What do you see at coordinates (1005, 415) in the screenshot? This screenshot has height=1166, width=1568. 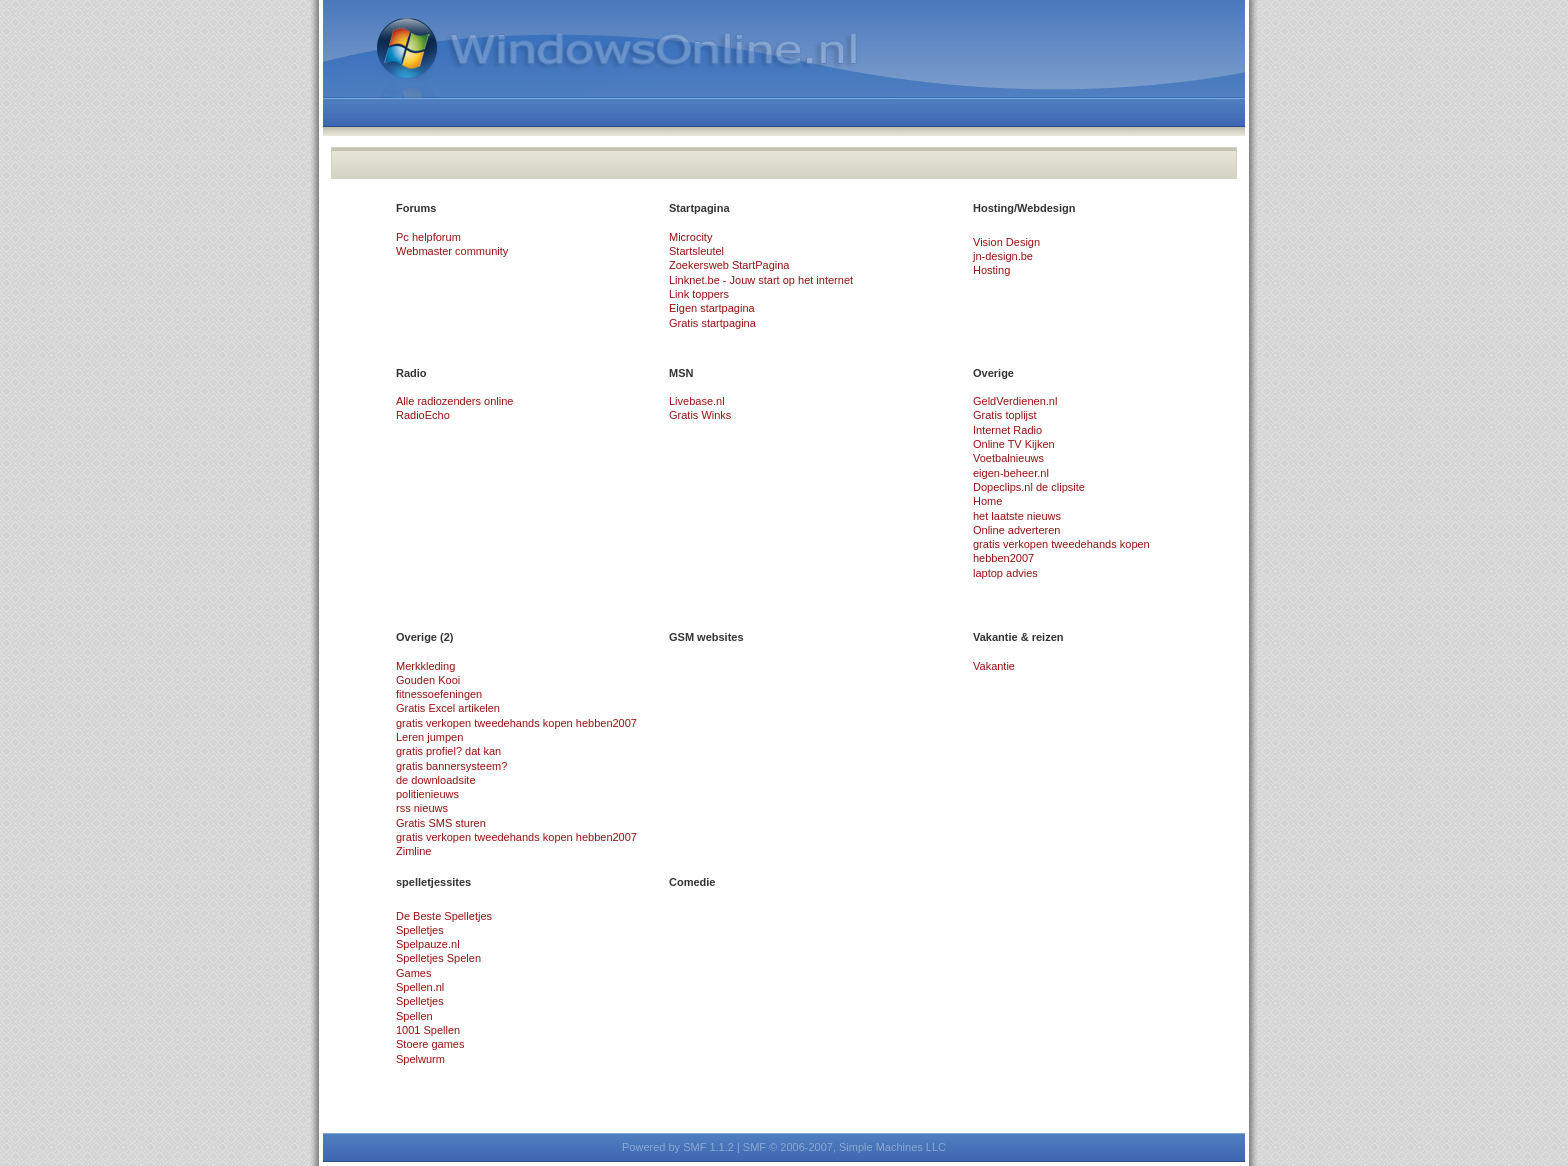 I see `Gratis toplijst` at bounding box center [1005, 415].